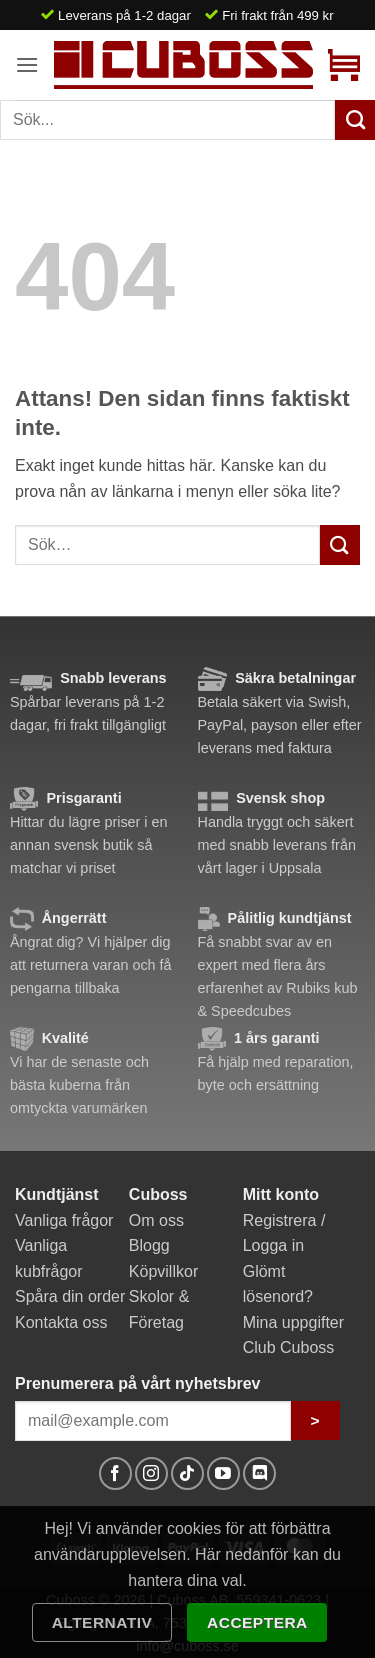  Describe the element at coordinates (70, 1296) in the screenshot. I see `Spåra din order` at that location.